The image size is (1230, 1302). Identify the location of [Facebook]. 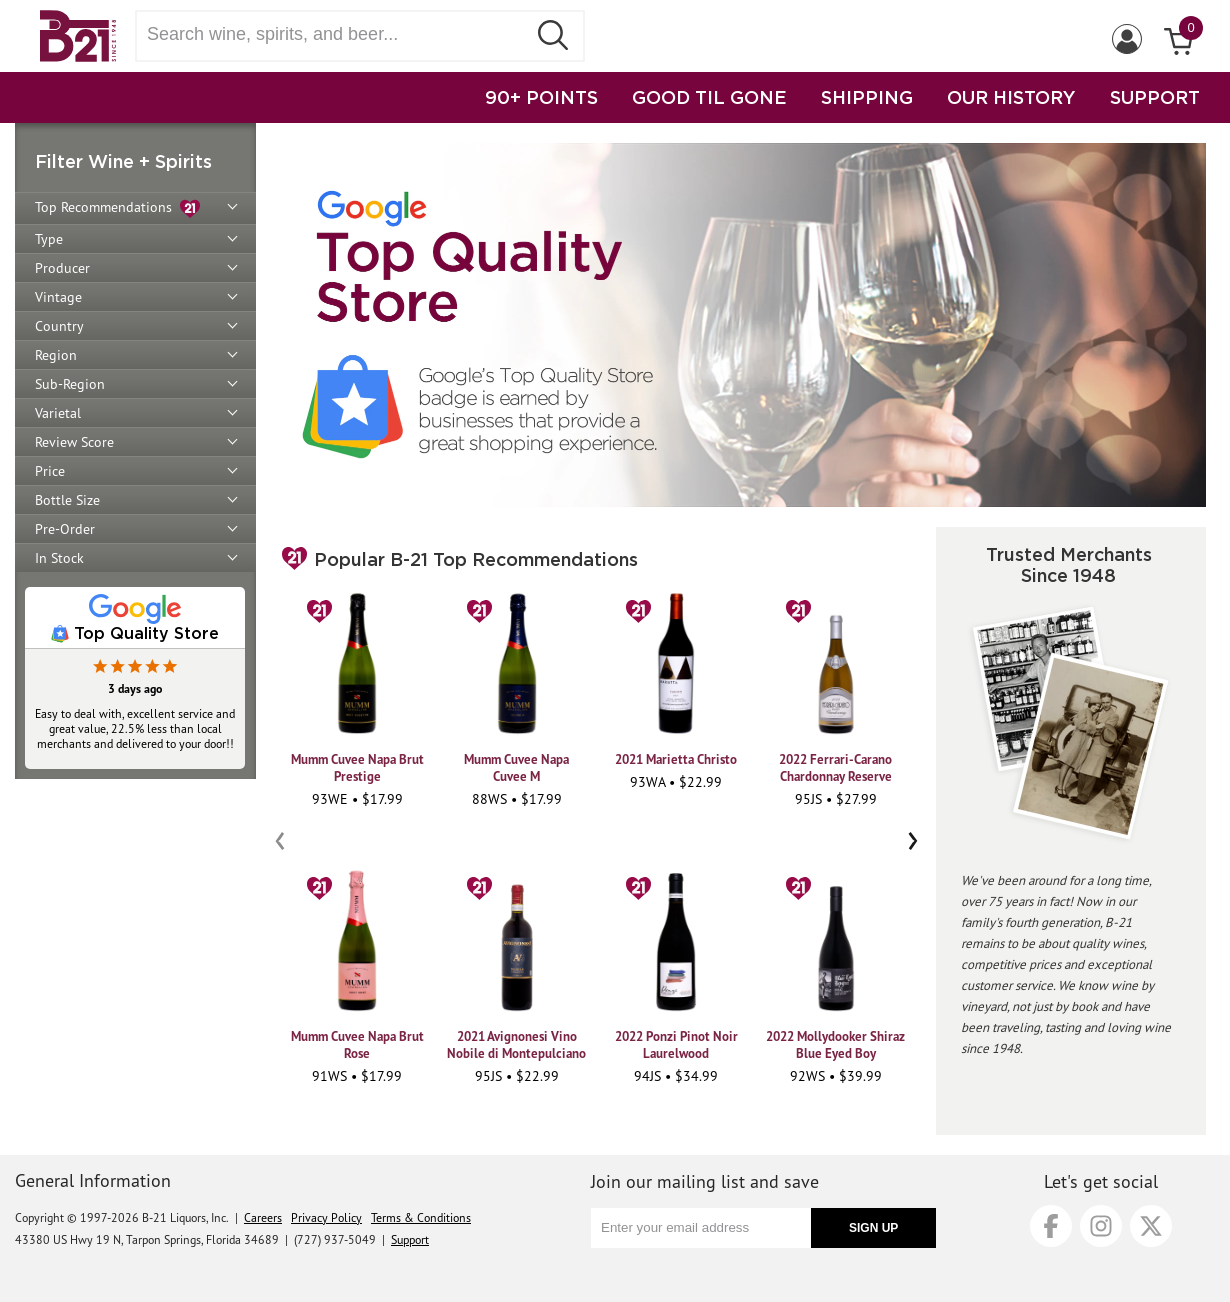
(1051, 1226).